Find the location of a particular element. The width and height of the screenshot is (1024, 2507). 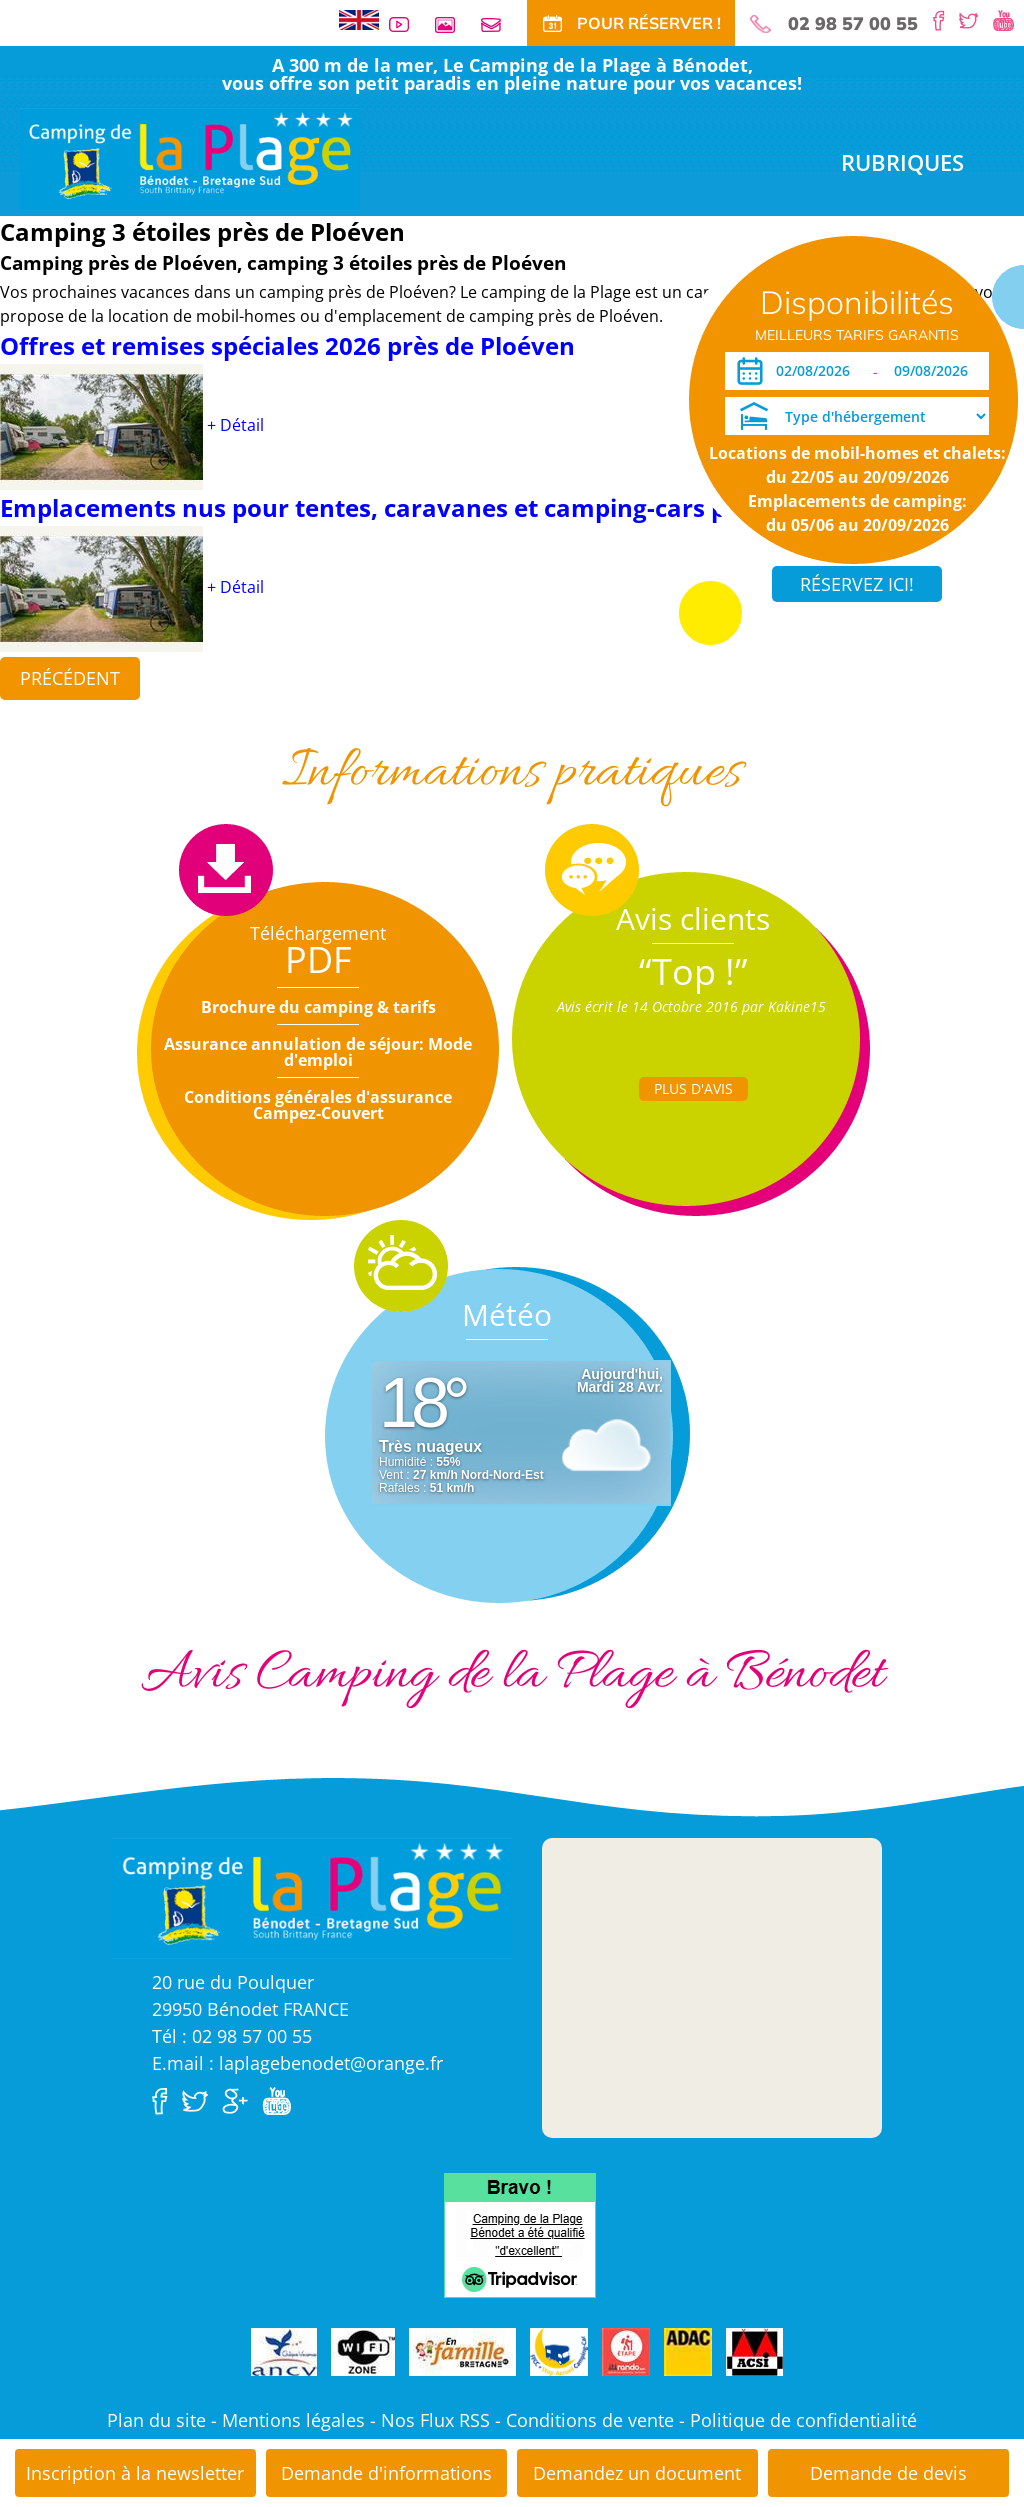

“Top !” is located at coordinates (693, 971).